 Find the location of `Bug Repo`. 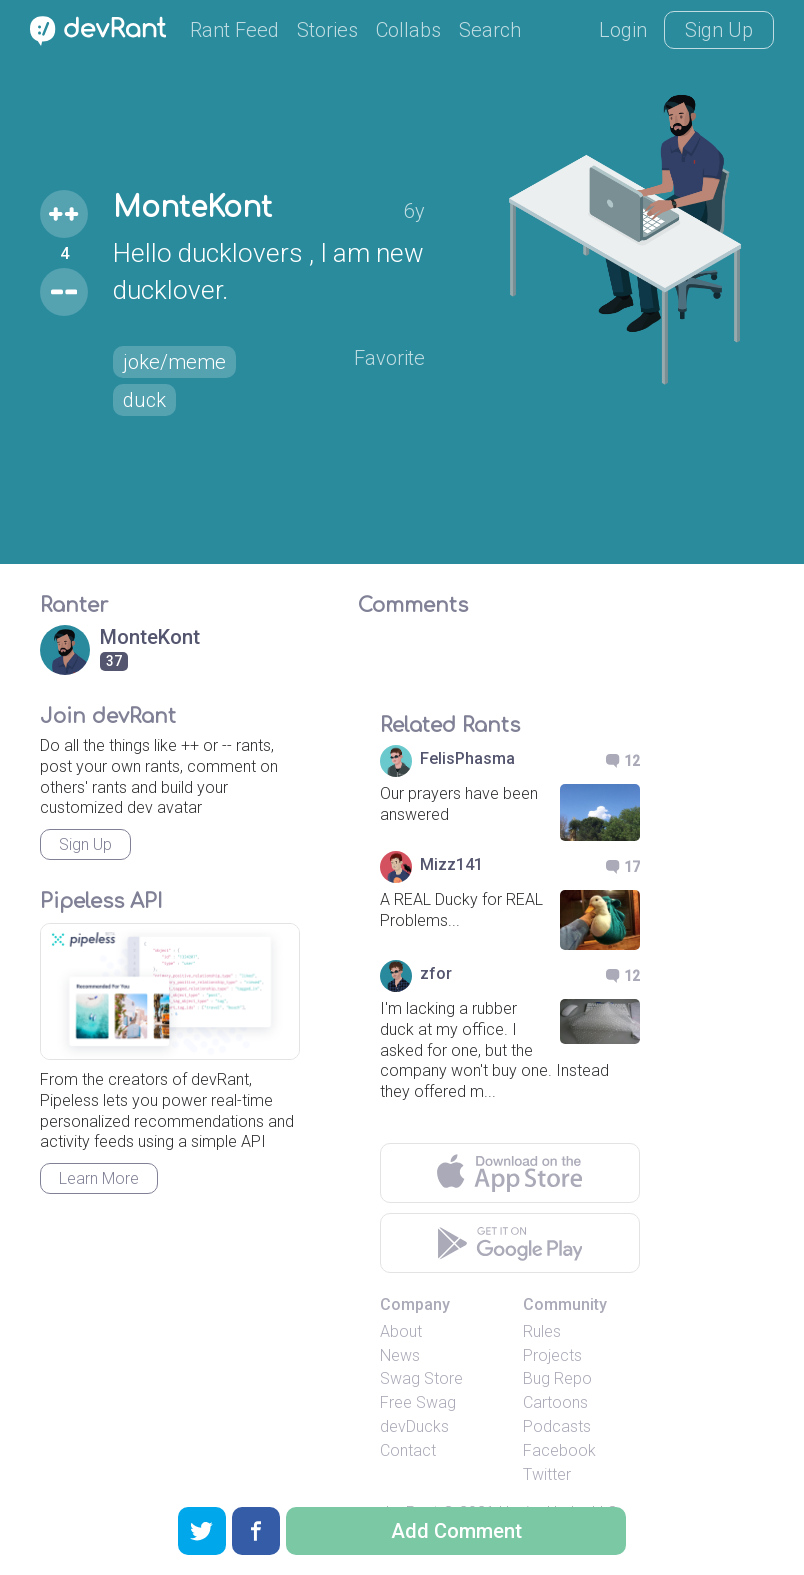

Bug Repo is located at coordinates (557, 1378).